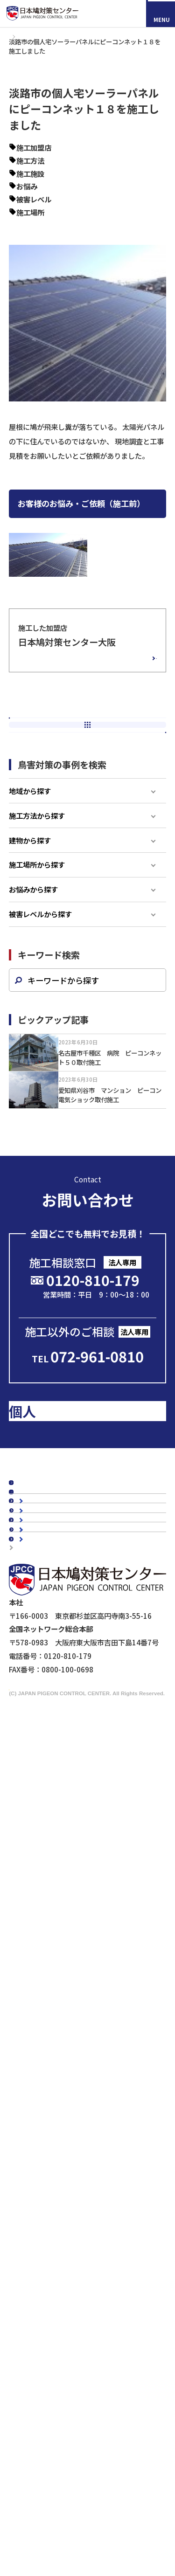  Describe the element at coordinates (38, 2033) in the screenshot. I see `スズメ` at that location.